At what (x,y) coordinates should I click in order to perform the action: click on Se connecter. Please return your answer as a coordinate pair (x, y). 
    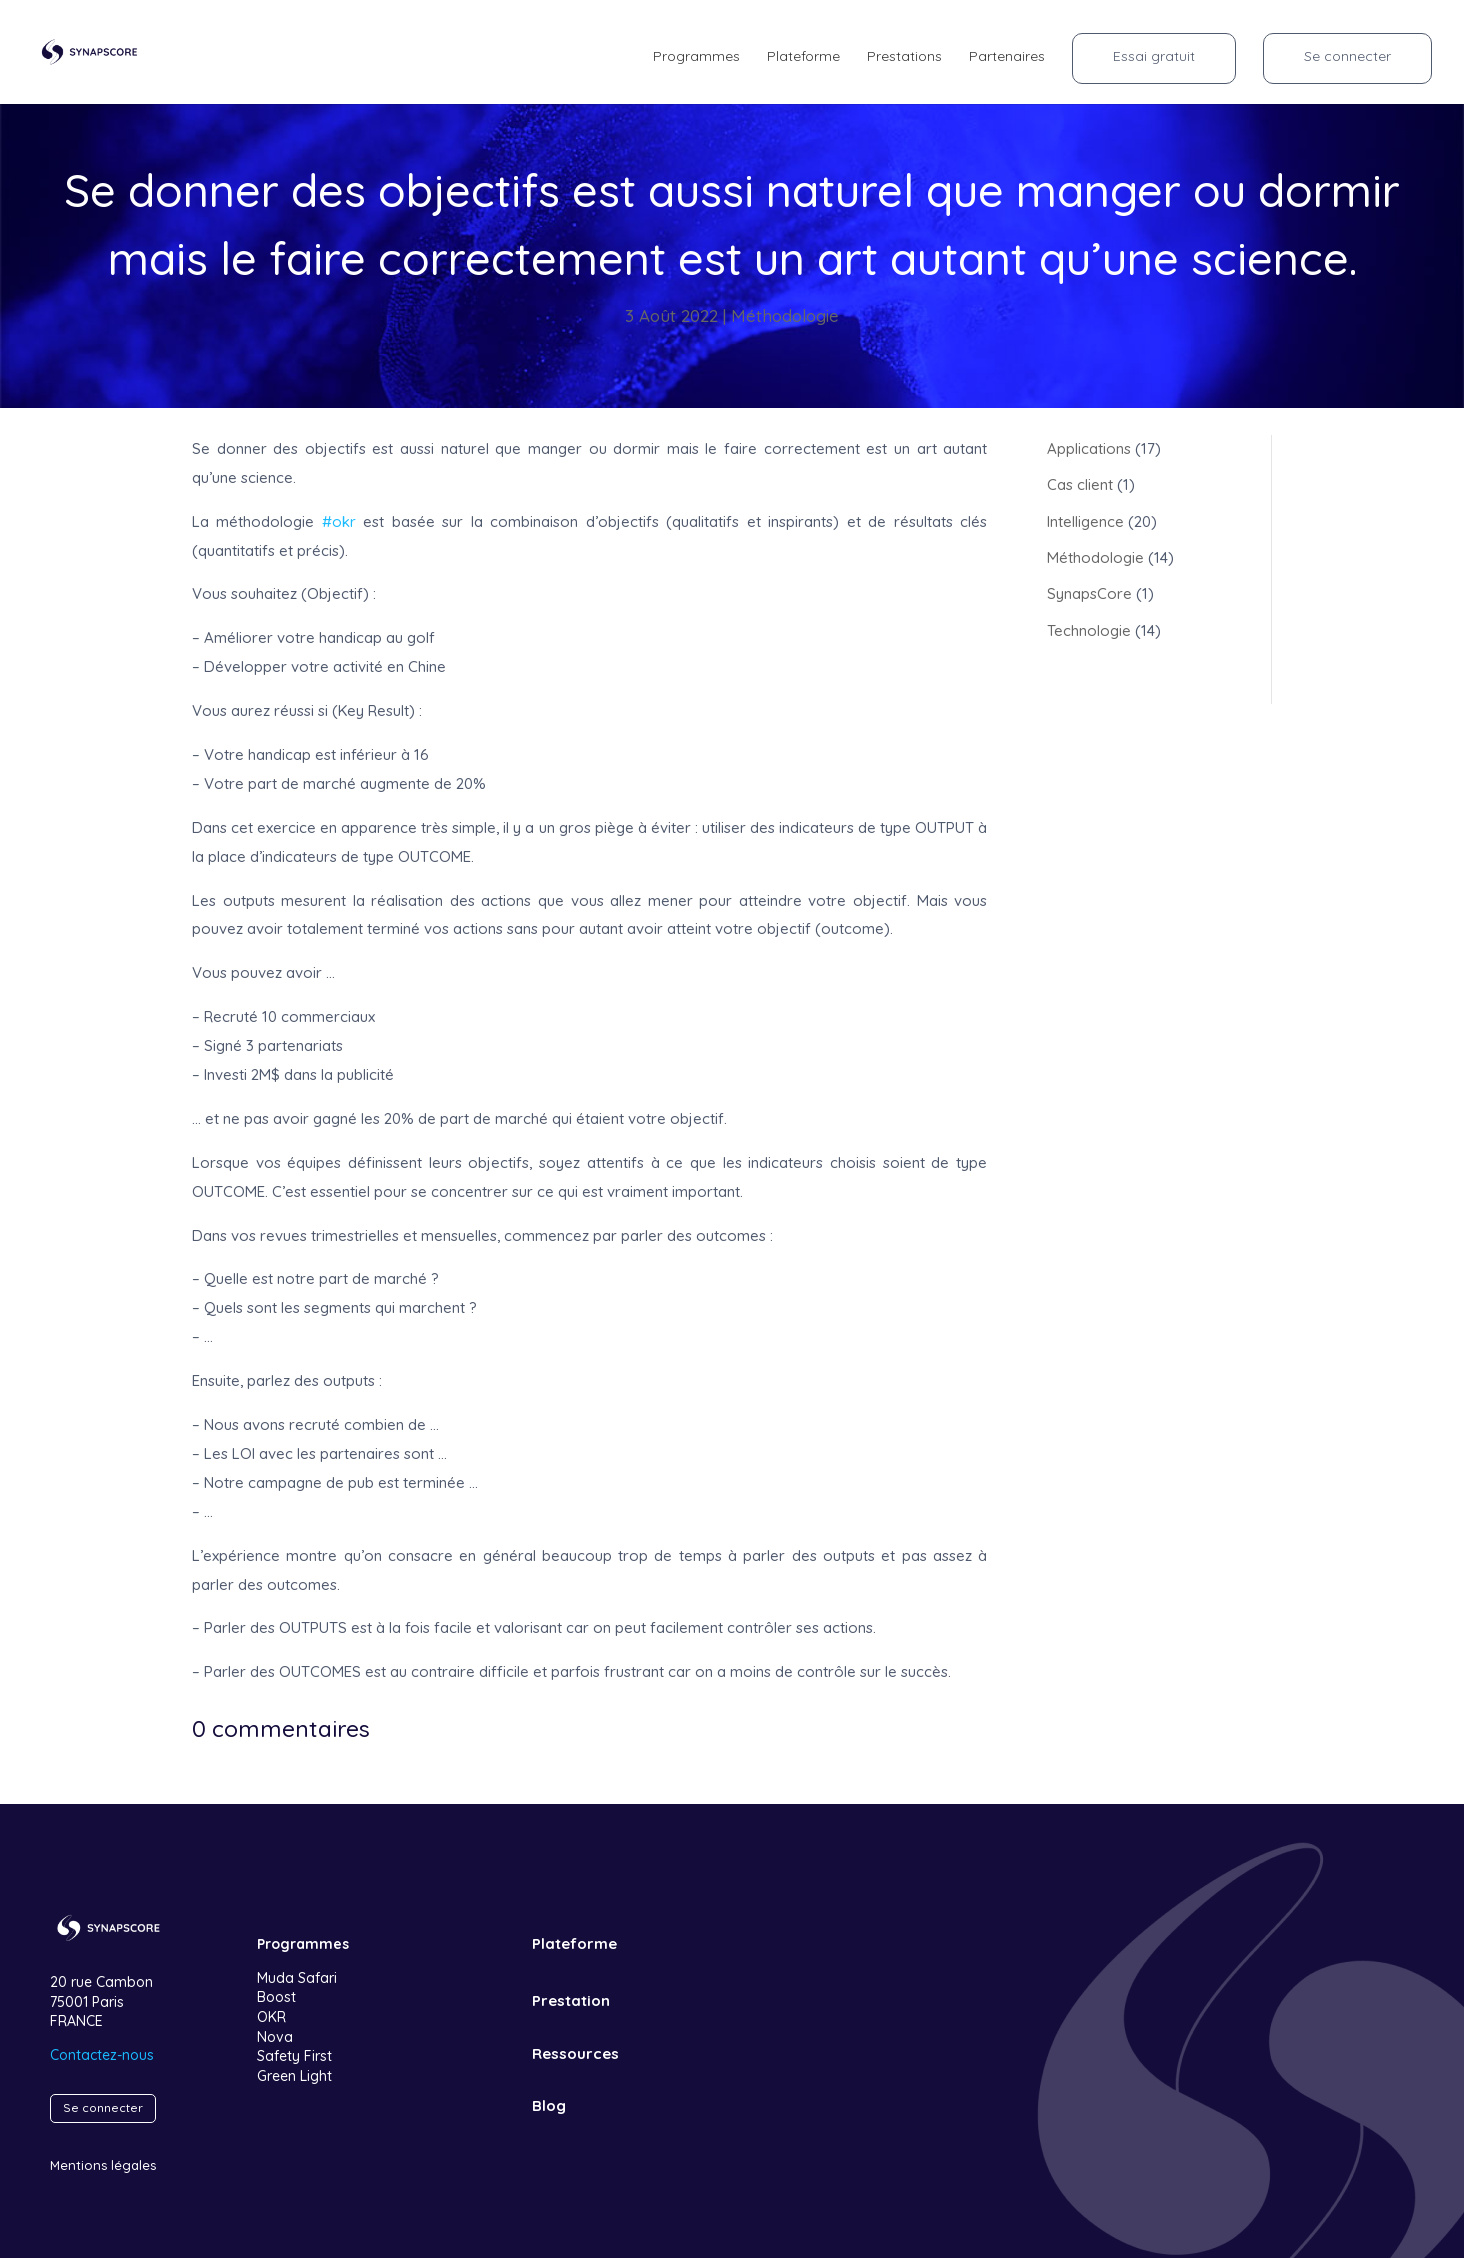
    Looking at the image, I should click on (1347, 56).